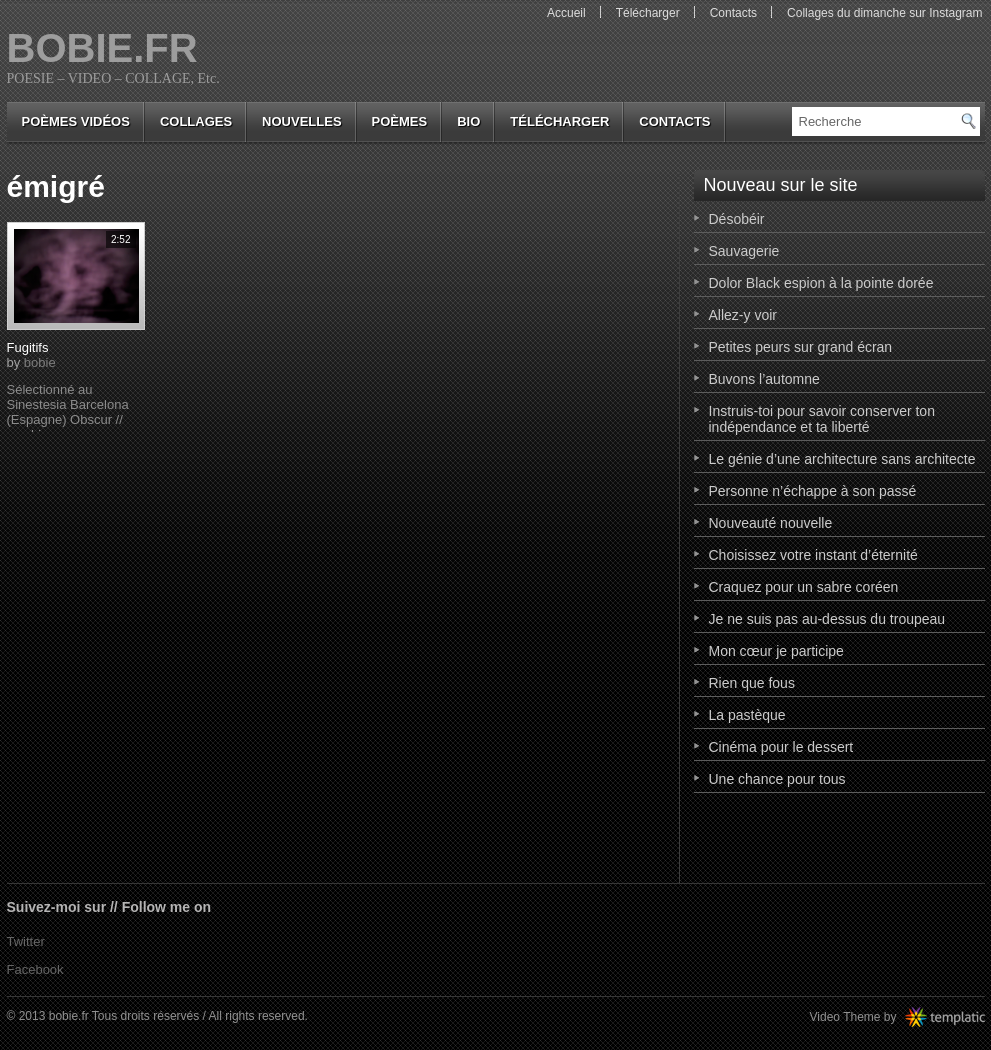  Describe the element at coordinates (821, 283) in the screenshot. I see `Dolor Black espion à la pointe dorée` at that location.